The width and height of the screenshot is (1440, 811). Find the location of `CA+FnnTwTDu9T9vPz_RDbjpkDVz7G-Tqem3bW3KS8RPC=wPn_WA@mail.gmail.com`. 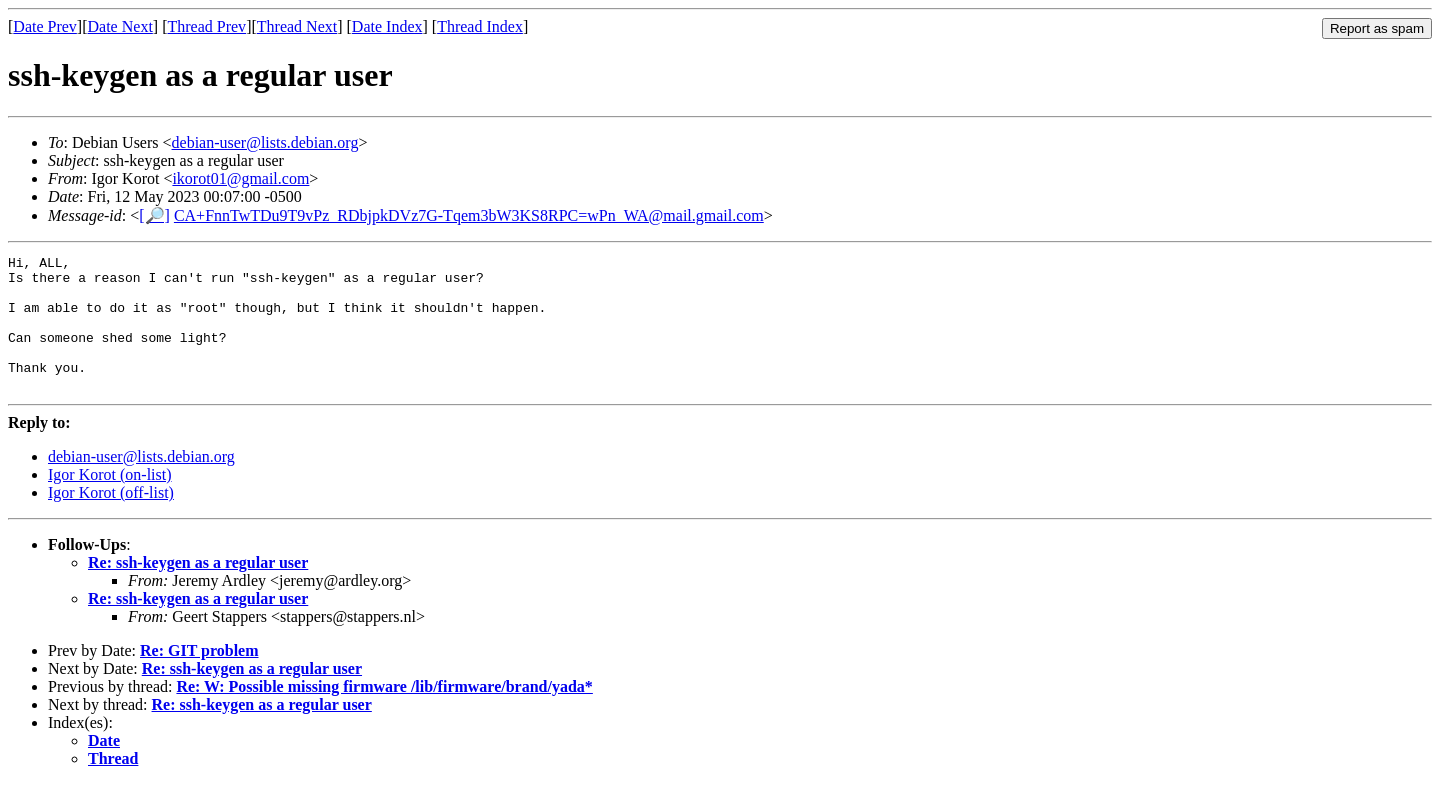

CA+FnnTwTDu9T9vPz_RDbjpkDVz7G-Tqem3bW3KS8RPC=wPn_WA@mail.gmail.com is located at coordinates (469, 215).